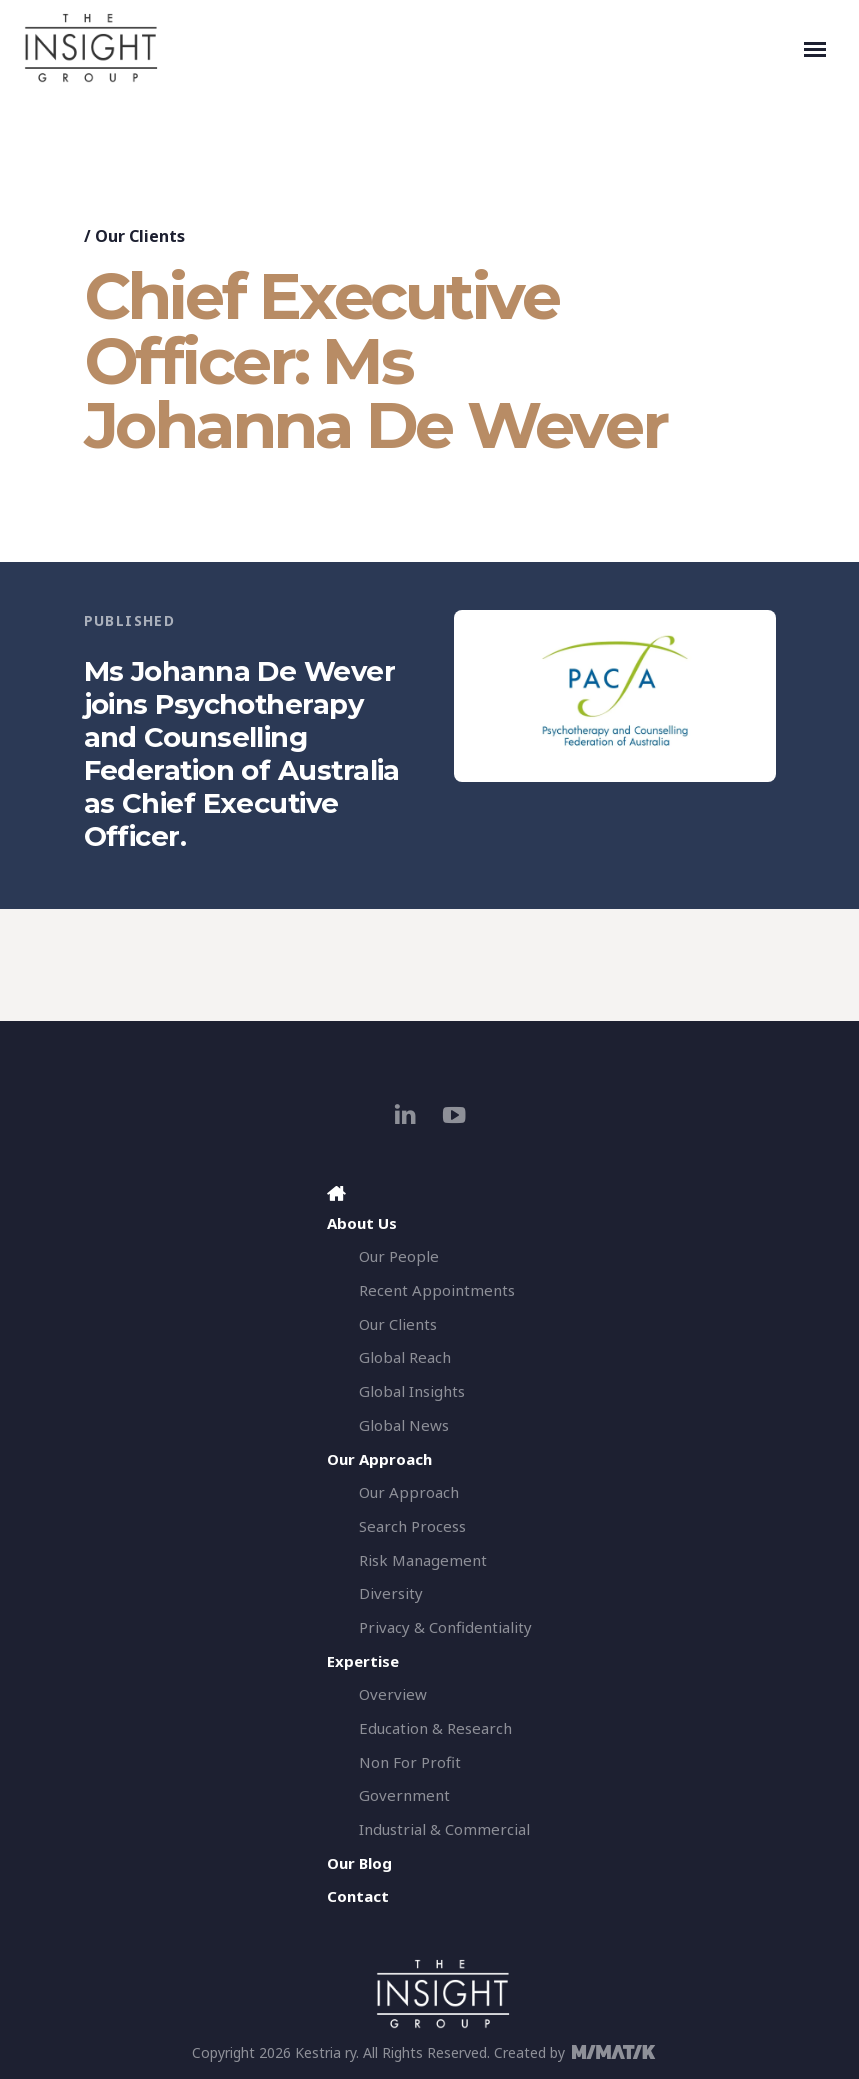 Image resolution: width=859 pixels, height=2079 pixels. What do you see at coordinates (412, 1526) in the screenshot?
I see `Search Process` at bounding box center [412, 1526].